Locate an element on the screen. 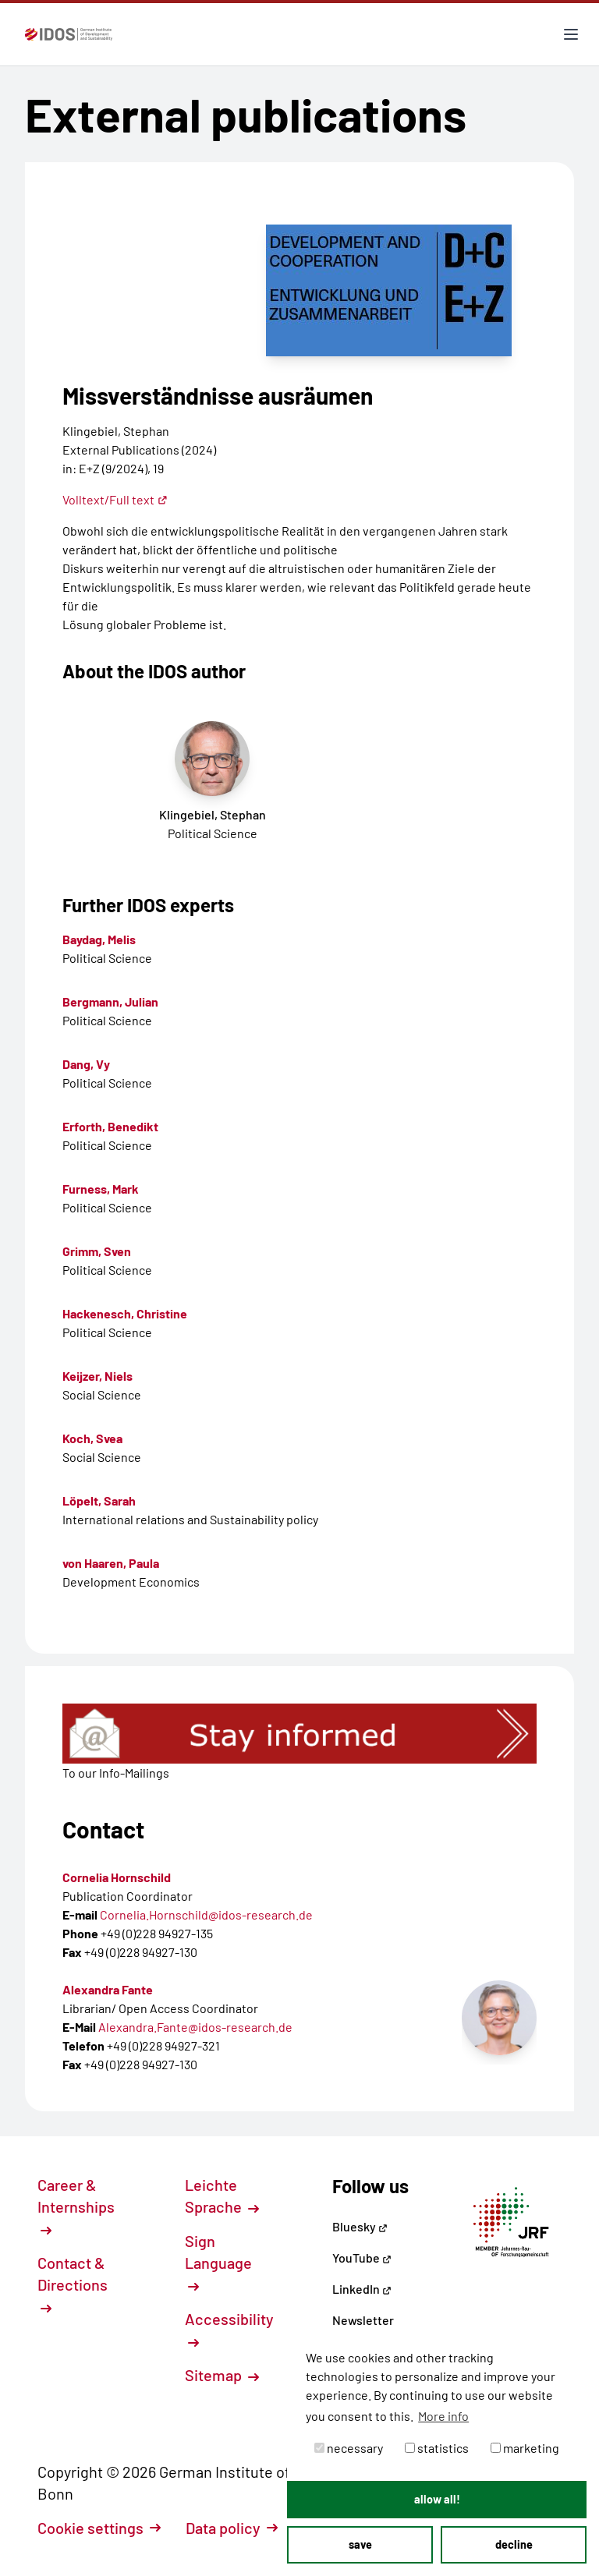  Cornelia.Hornschild@idos-research.de is located at coordinates (206, 1914).